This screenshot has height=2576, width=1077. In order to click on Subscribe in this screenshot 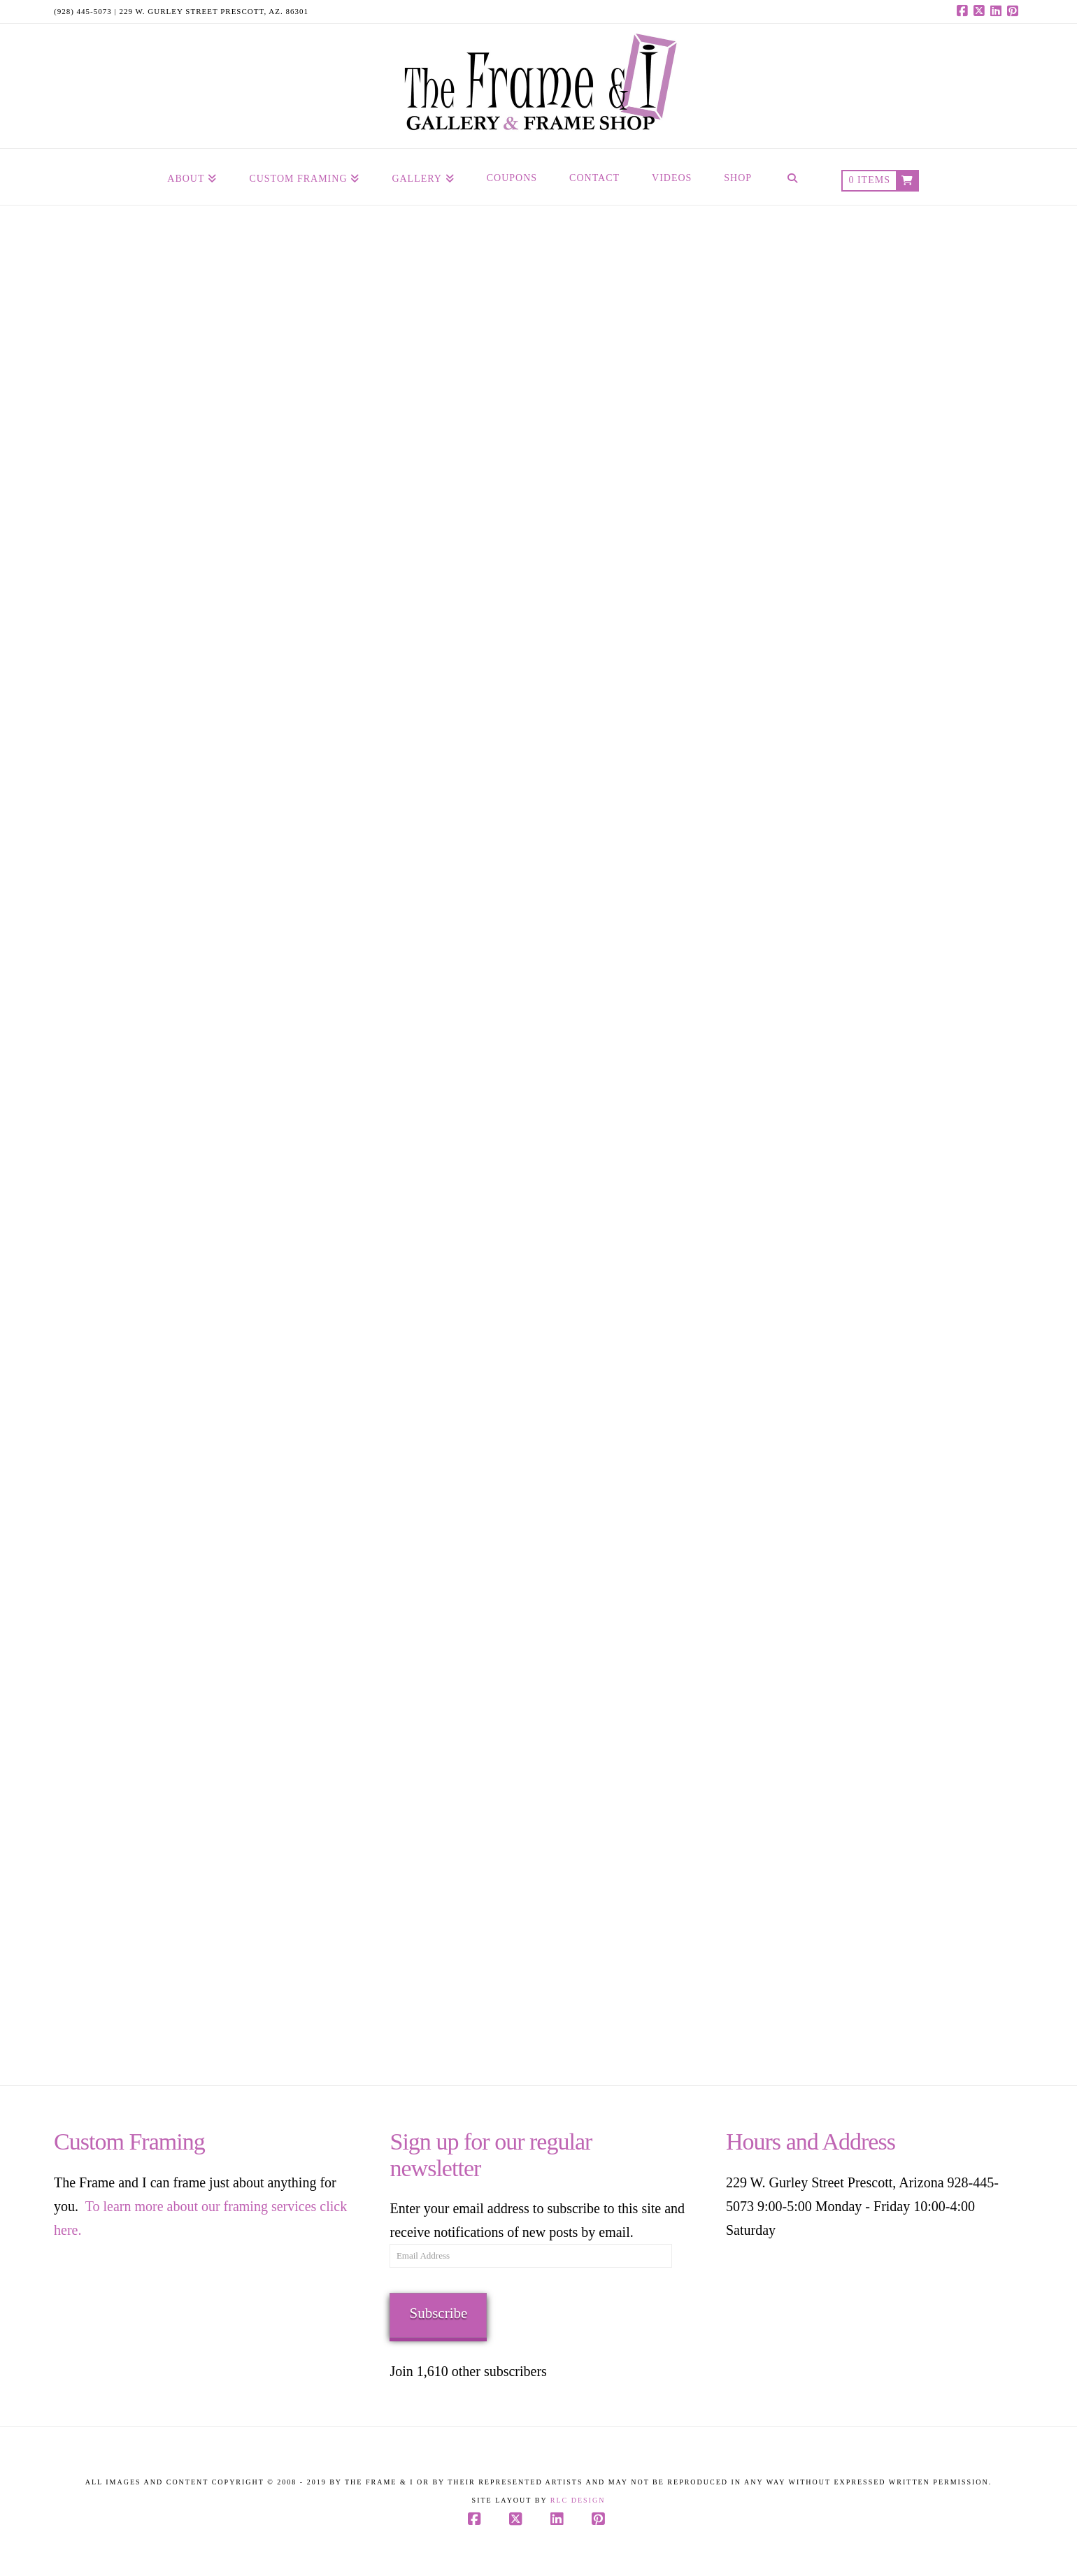, I will do `click(438, 2313)`.